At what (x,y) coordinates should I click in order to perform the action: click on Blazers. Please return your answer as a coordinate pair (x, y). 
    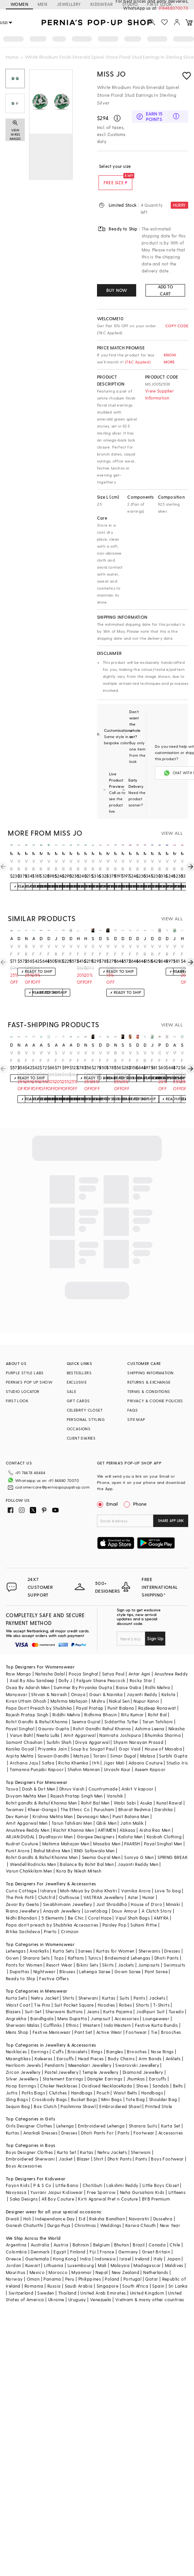
    Looking at the image, I should click on (13, 1999).